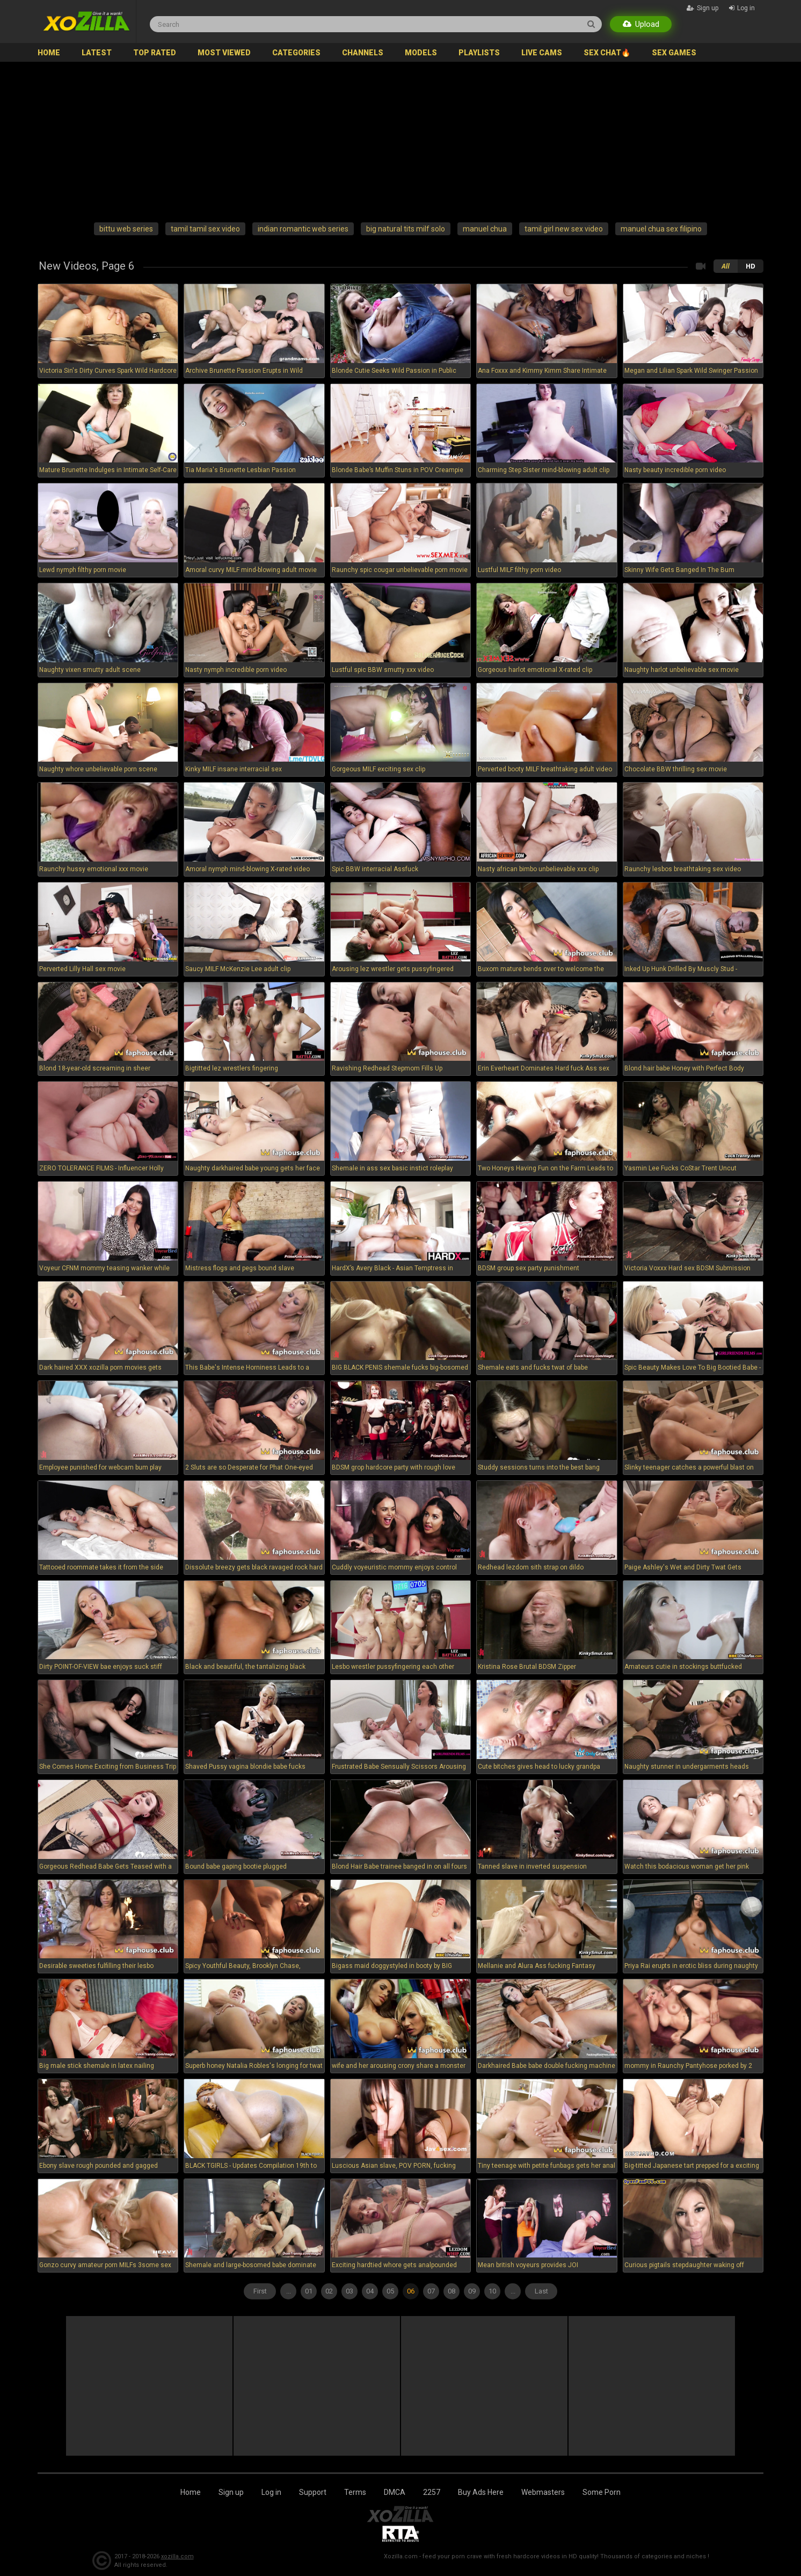 This screenshot has width=801, height=2576. I want to click on 09, so click(472, 2291).